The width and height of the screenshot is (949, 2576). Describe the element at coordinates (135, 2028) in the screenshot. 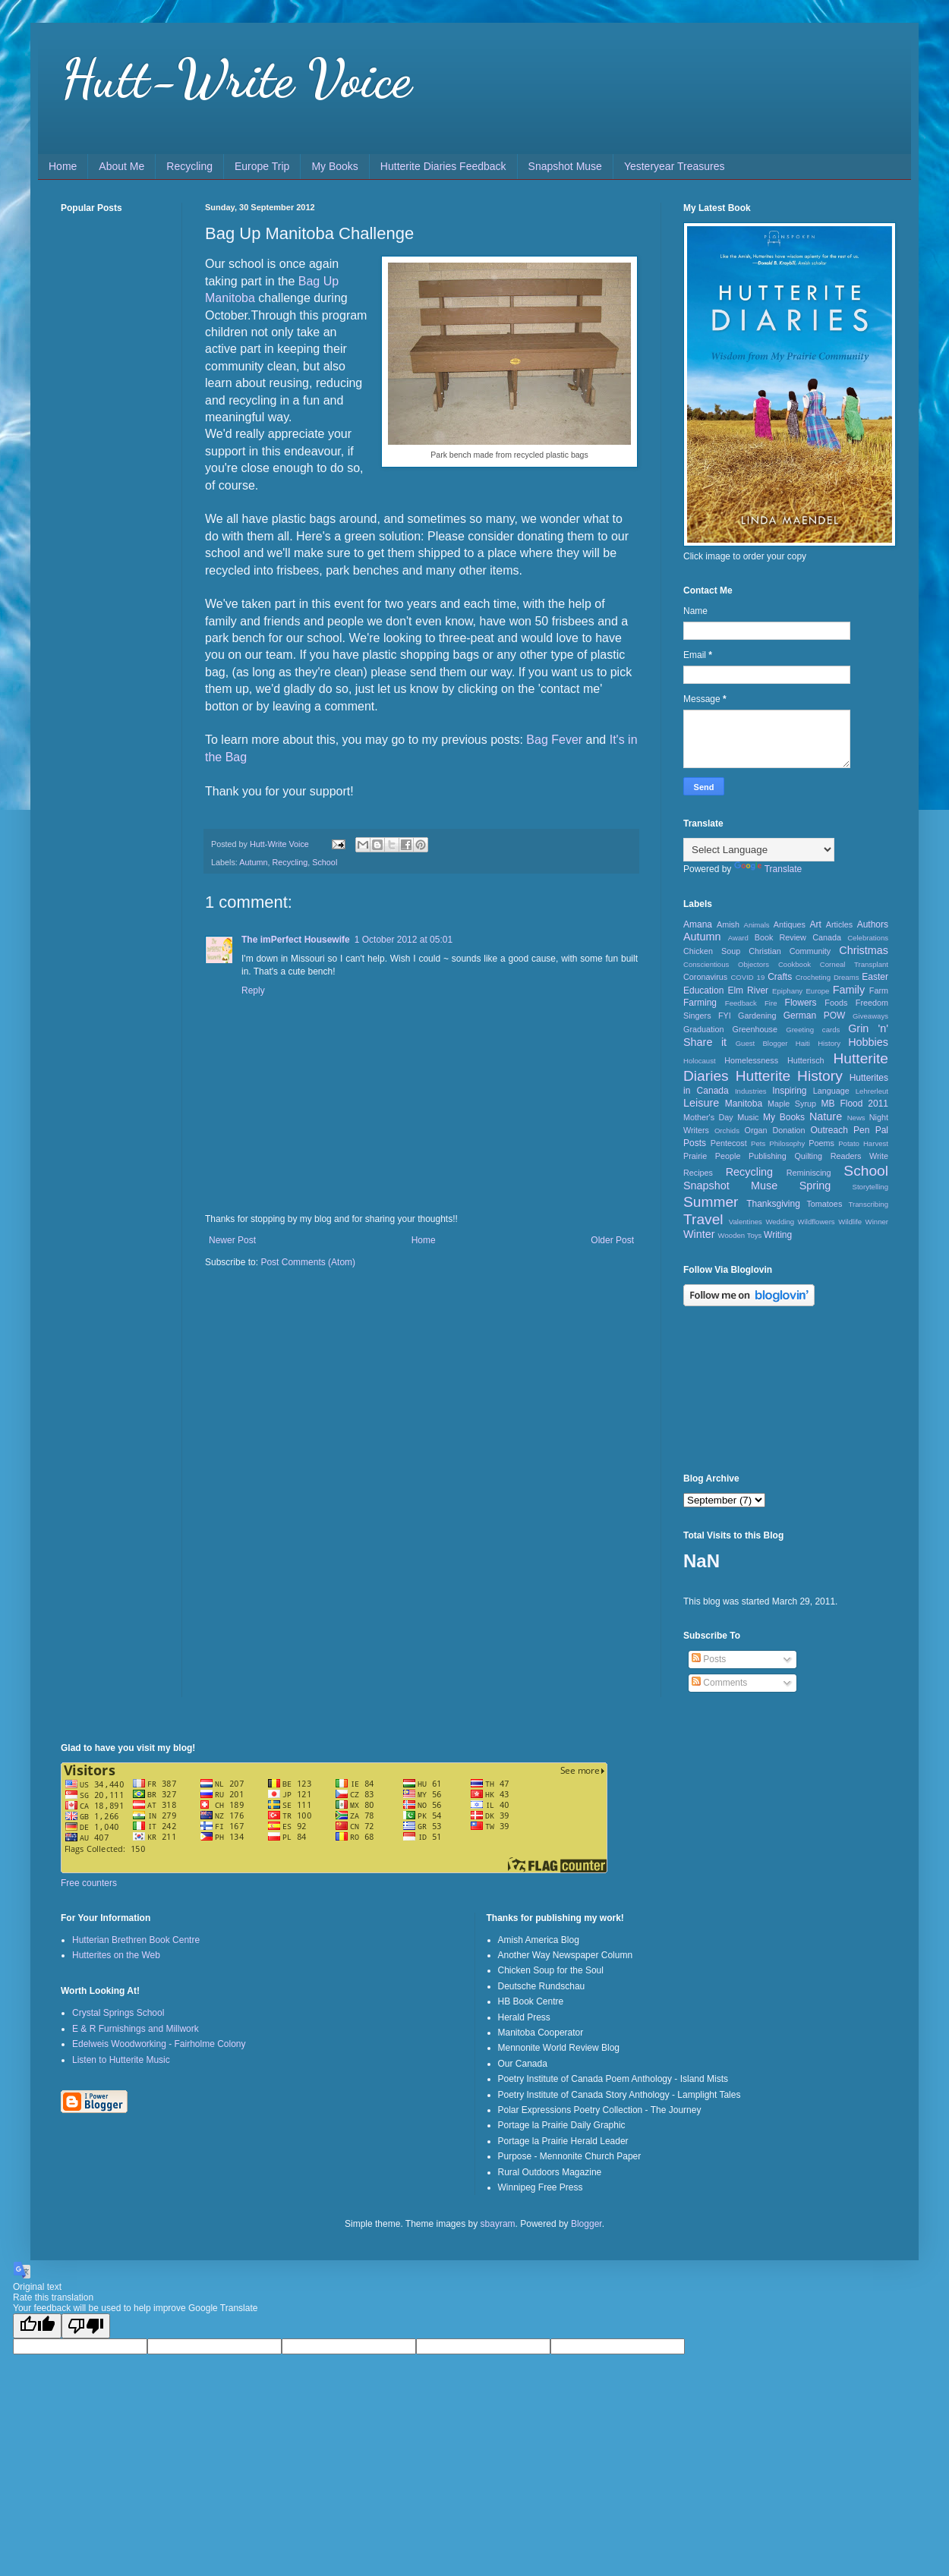

I see `E & R Furnishings and Millwork` at that location.